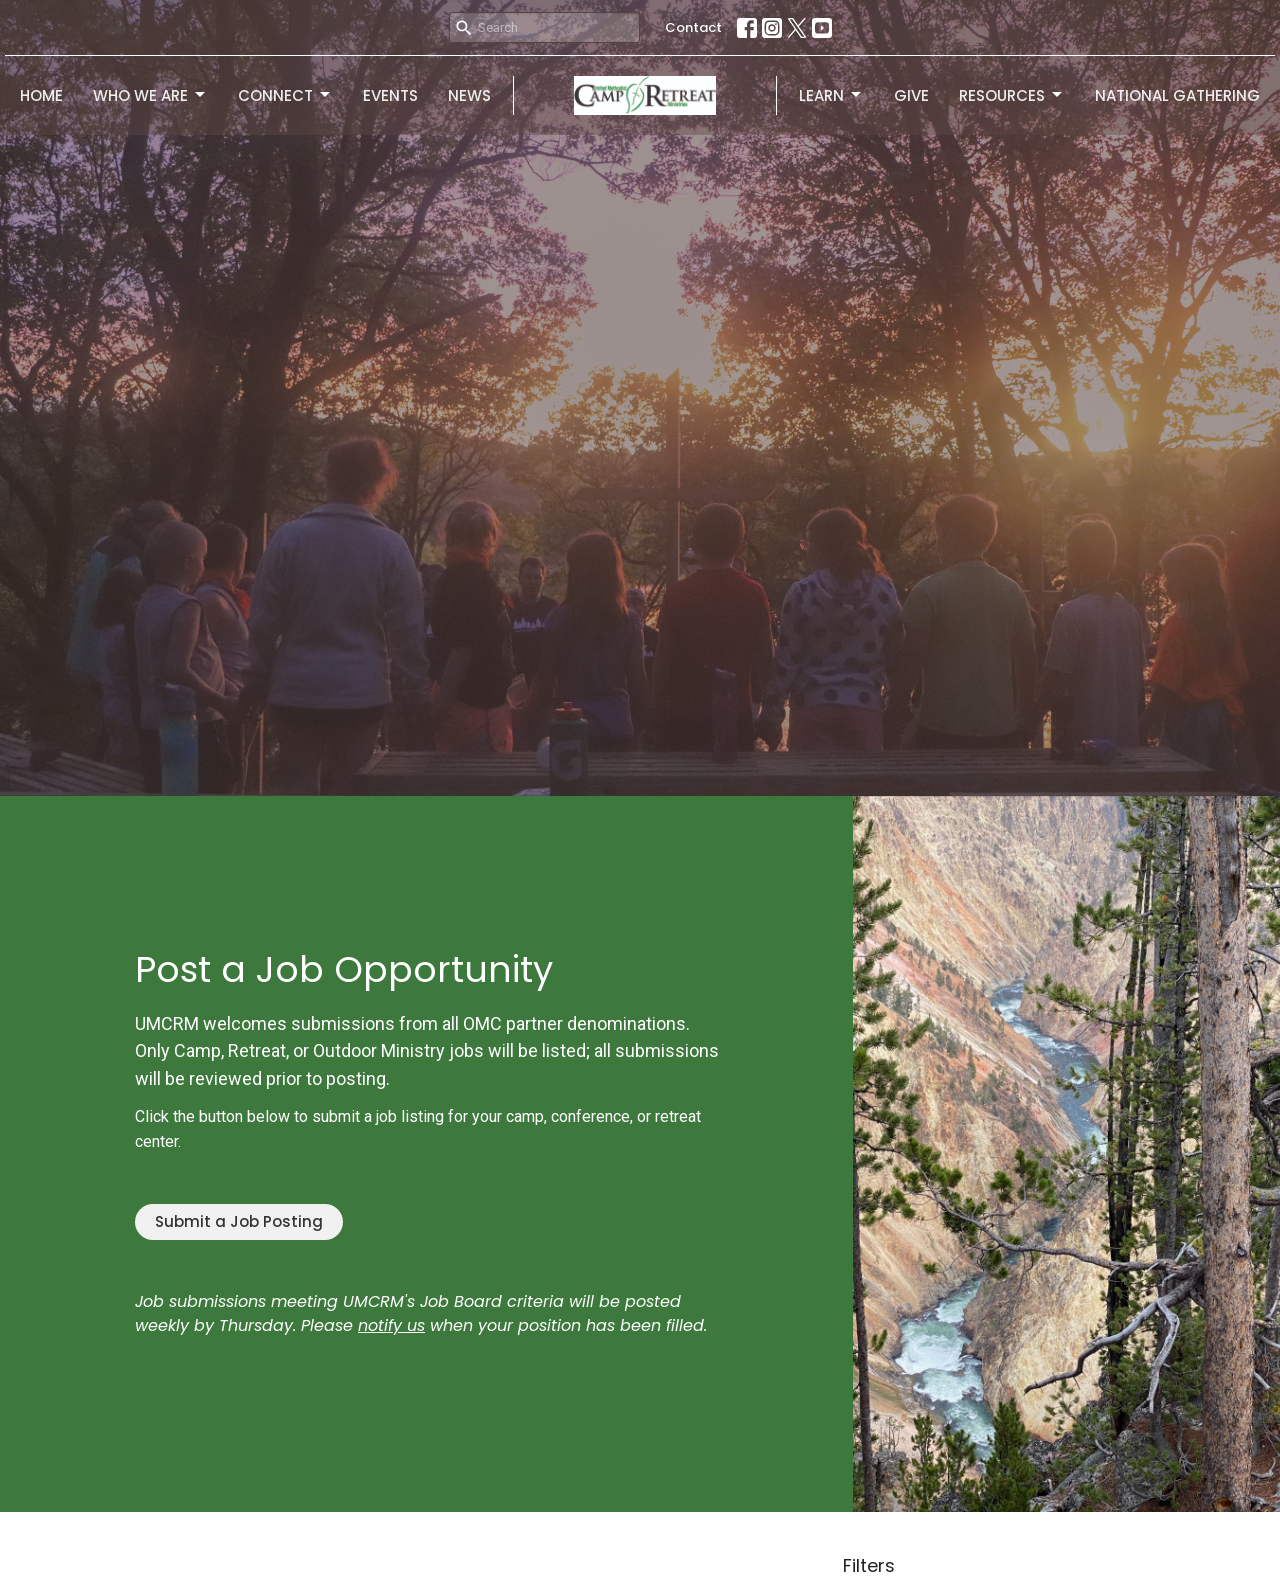 The image size is (1280, 1592). What do you see at coordinates (239, 1221) in the screenshot?
I see `Submit a Job Posting` at bounding box center [239, 1221].